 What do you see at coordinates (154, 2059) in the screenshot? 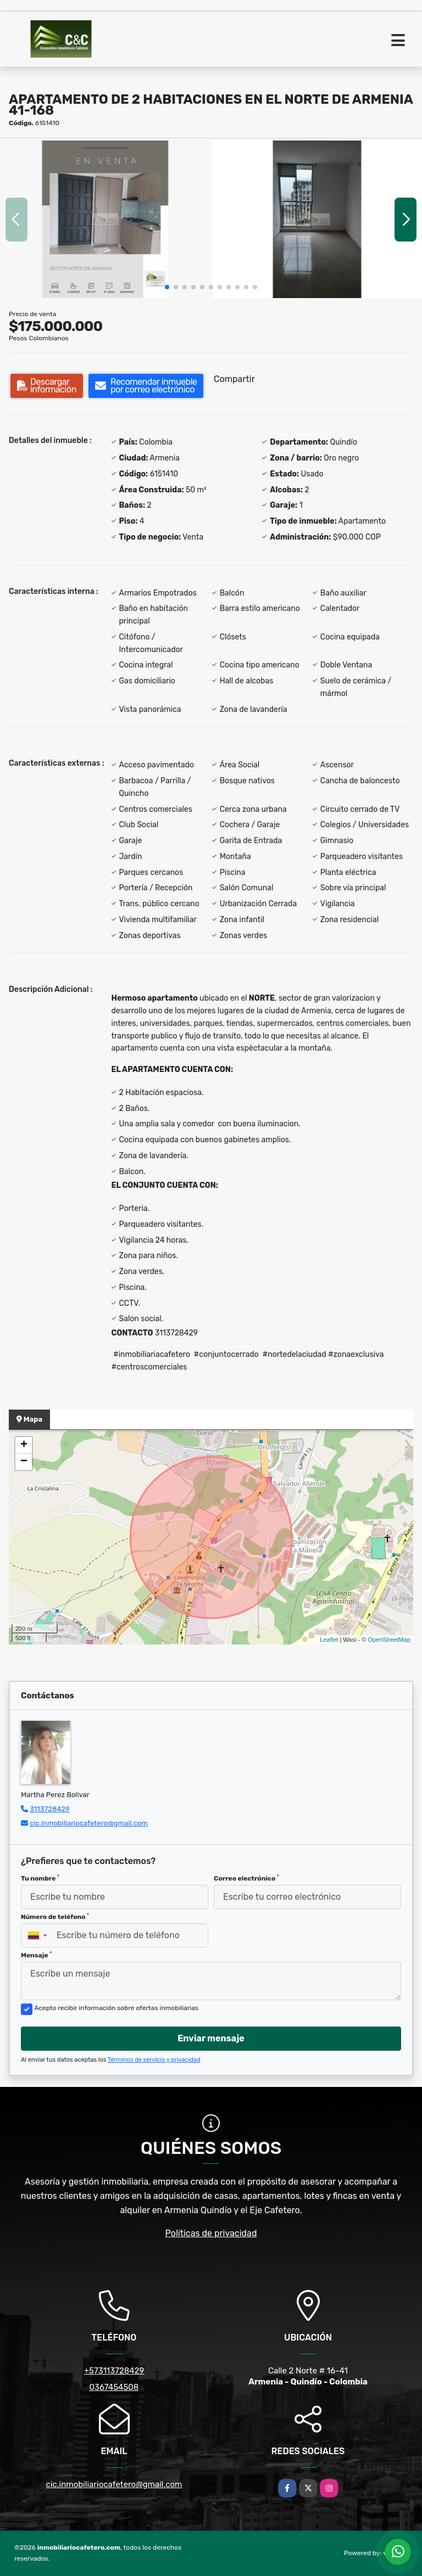
I see `Términos de servicio y privacidad` at bounding box center [154, 2059].